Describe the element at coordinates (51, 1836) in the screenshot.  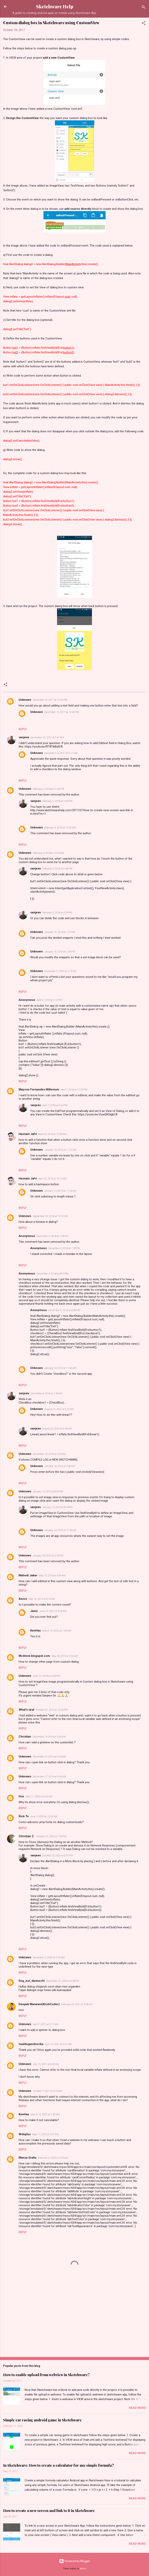
I see `October 23, 2020 at 7:04 PM` at that location.